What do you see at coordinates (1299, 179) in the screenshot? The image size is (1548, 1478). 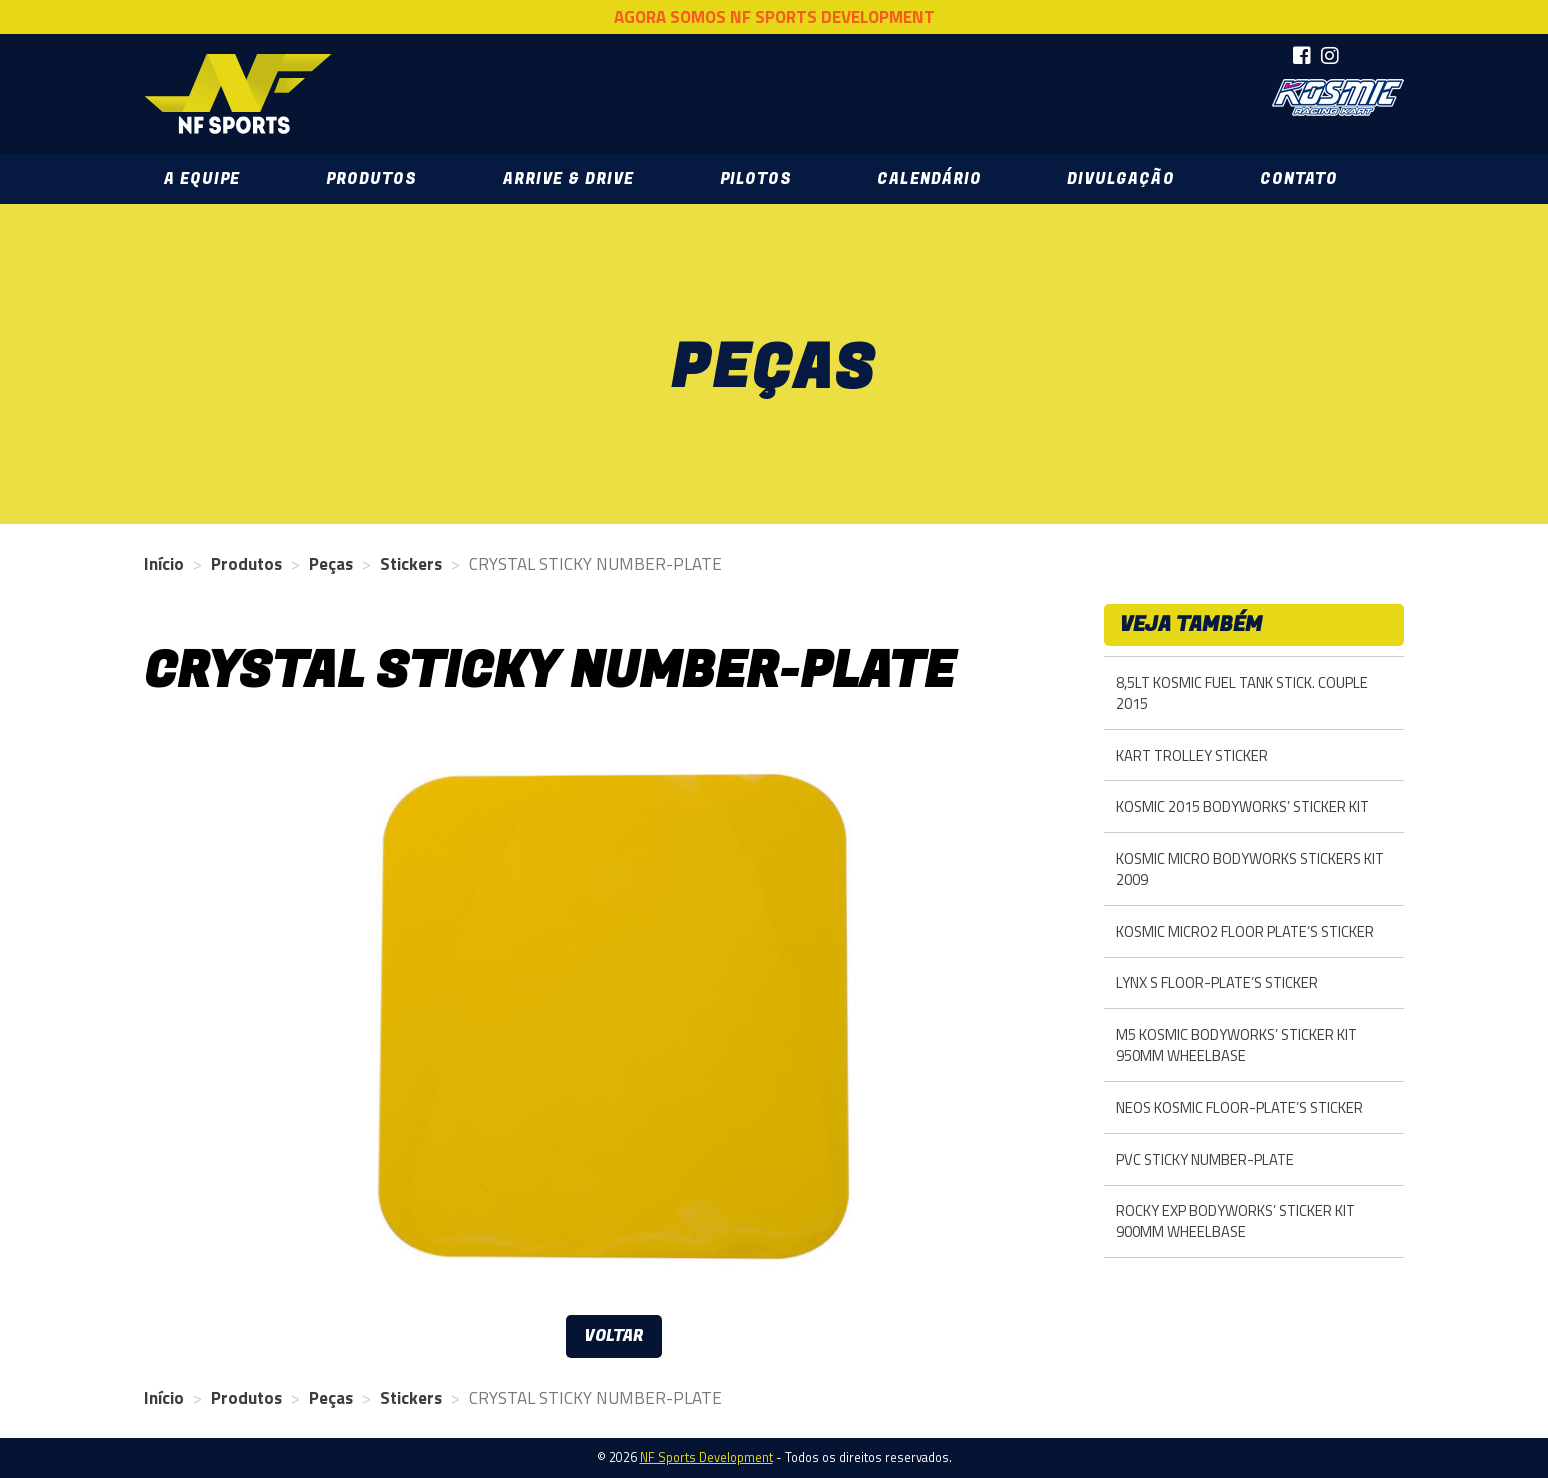 I see `Contato` at bounding box center [1299, 179].